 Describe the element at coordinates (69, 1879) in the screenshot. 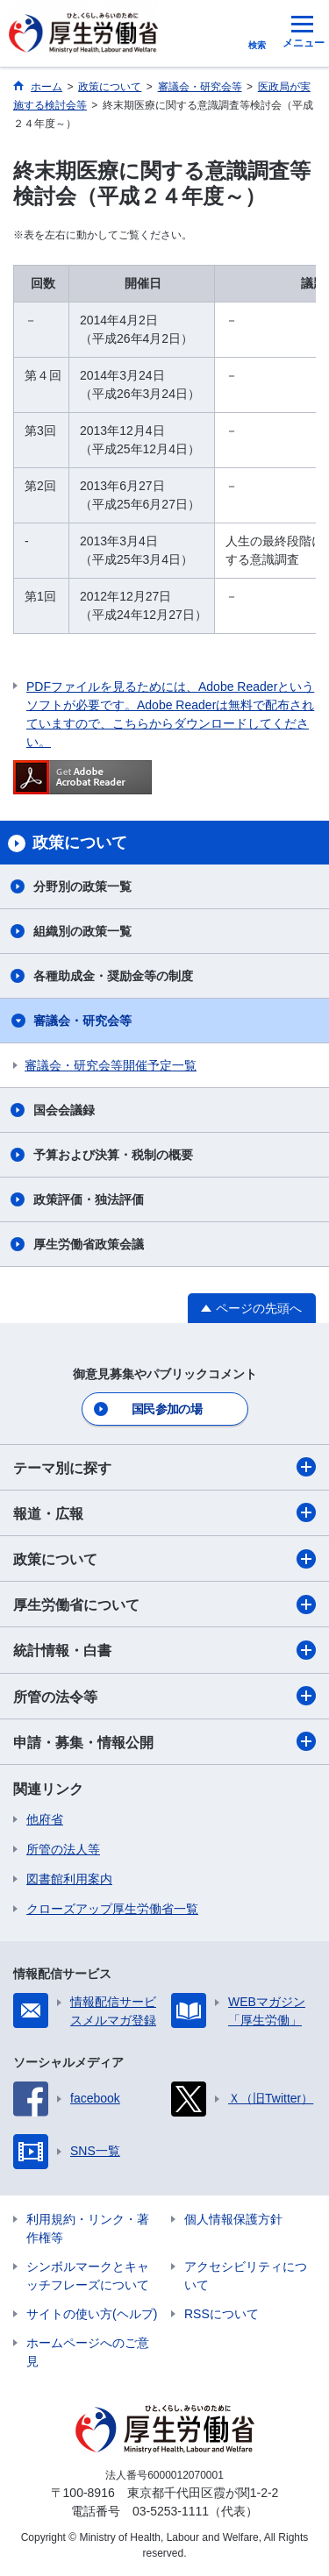

I see `図書館利用案内` at that location.